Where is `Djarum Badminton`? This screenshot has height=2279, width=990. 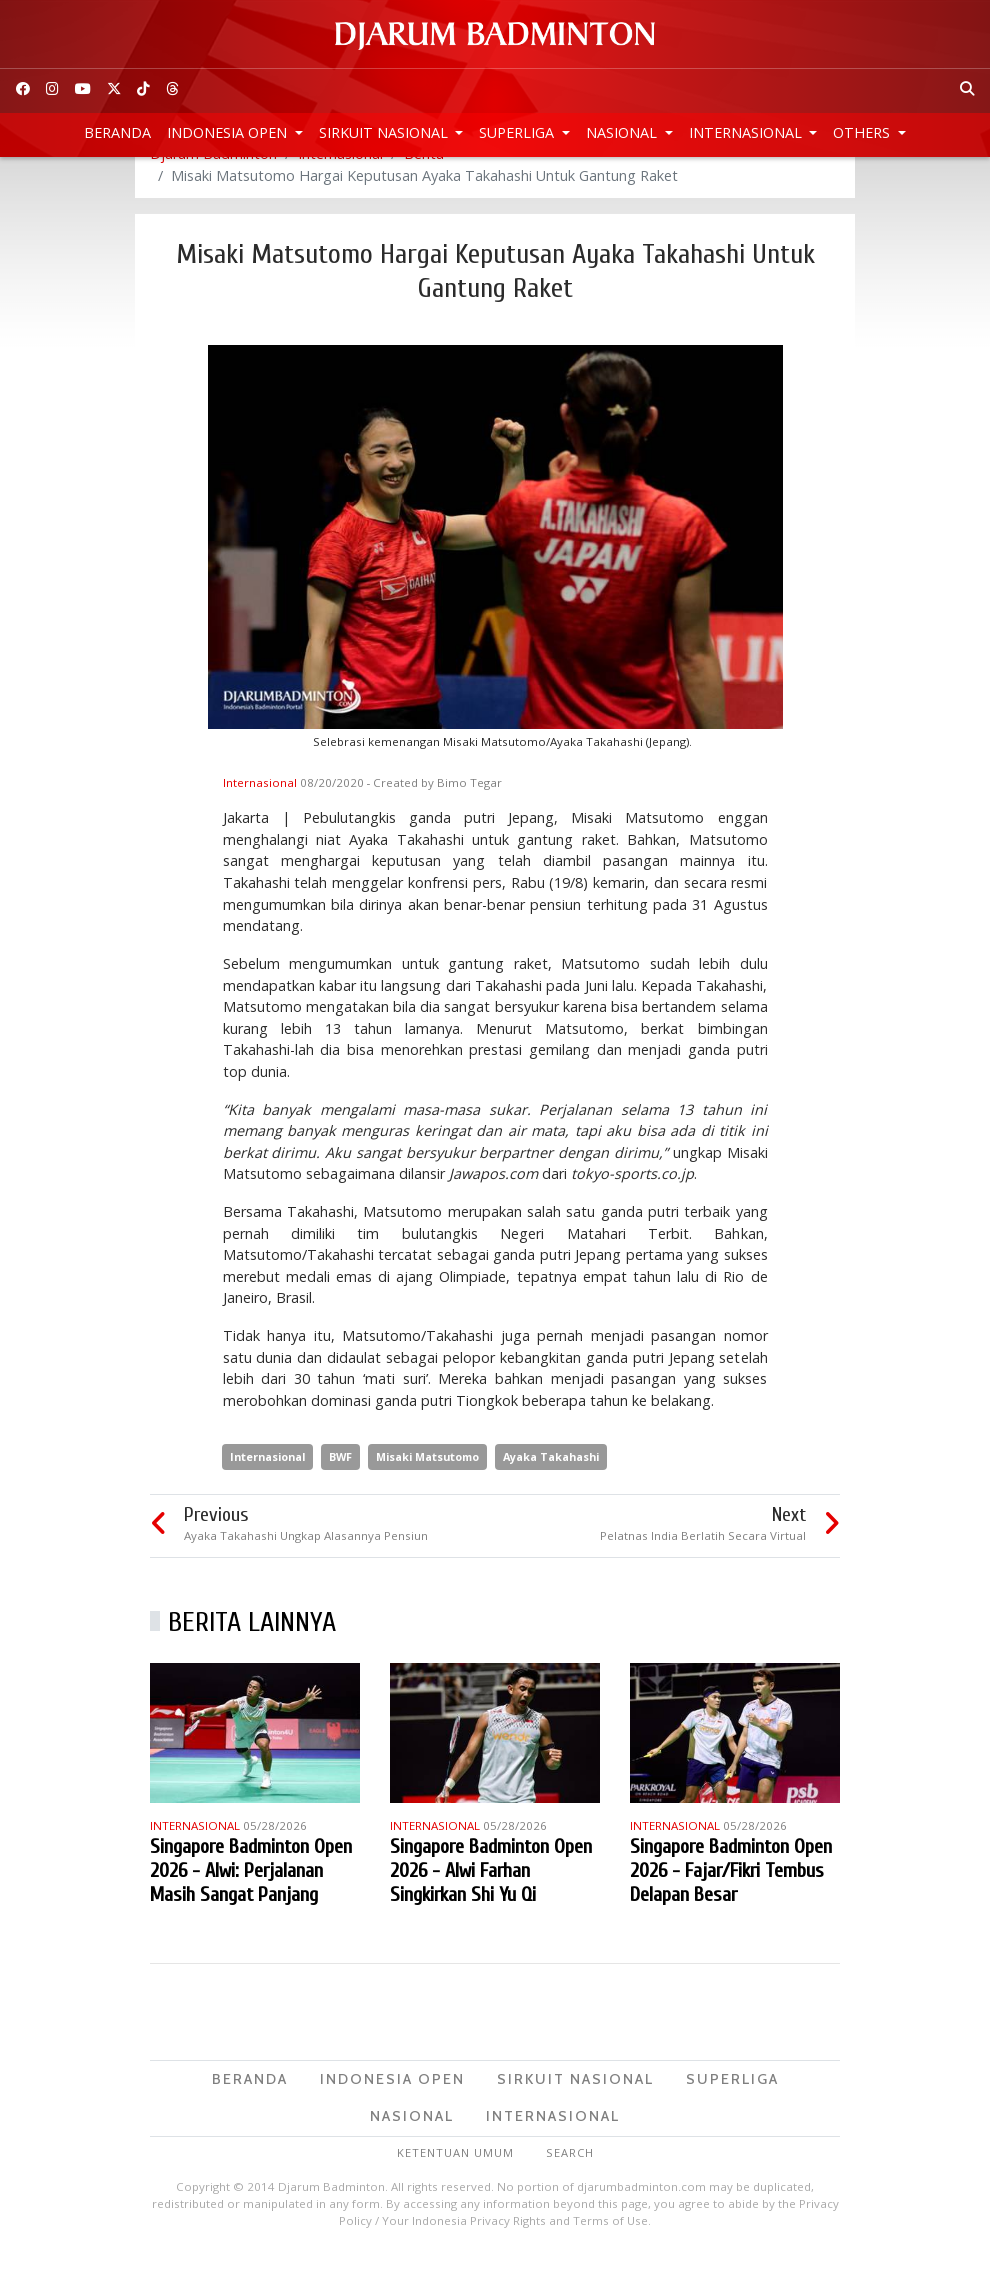
Djarum Badminton is located at coordinates (213, 179).